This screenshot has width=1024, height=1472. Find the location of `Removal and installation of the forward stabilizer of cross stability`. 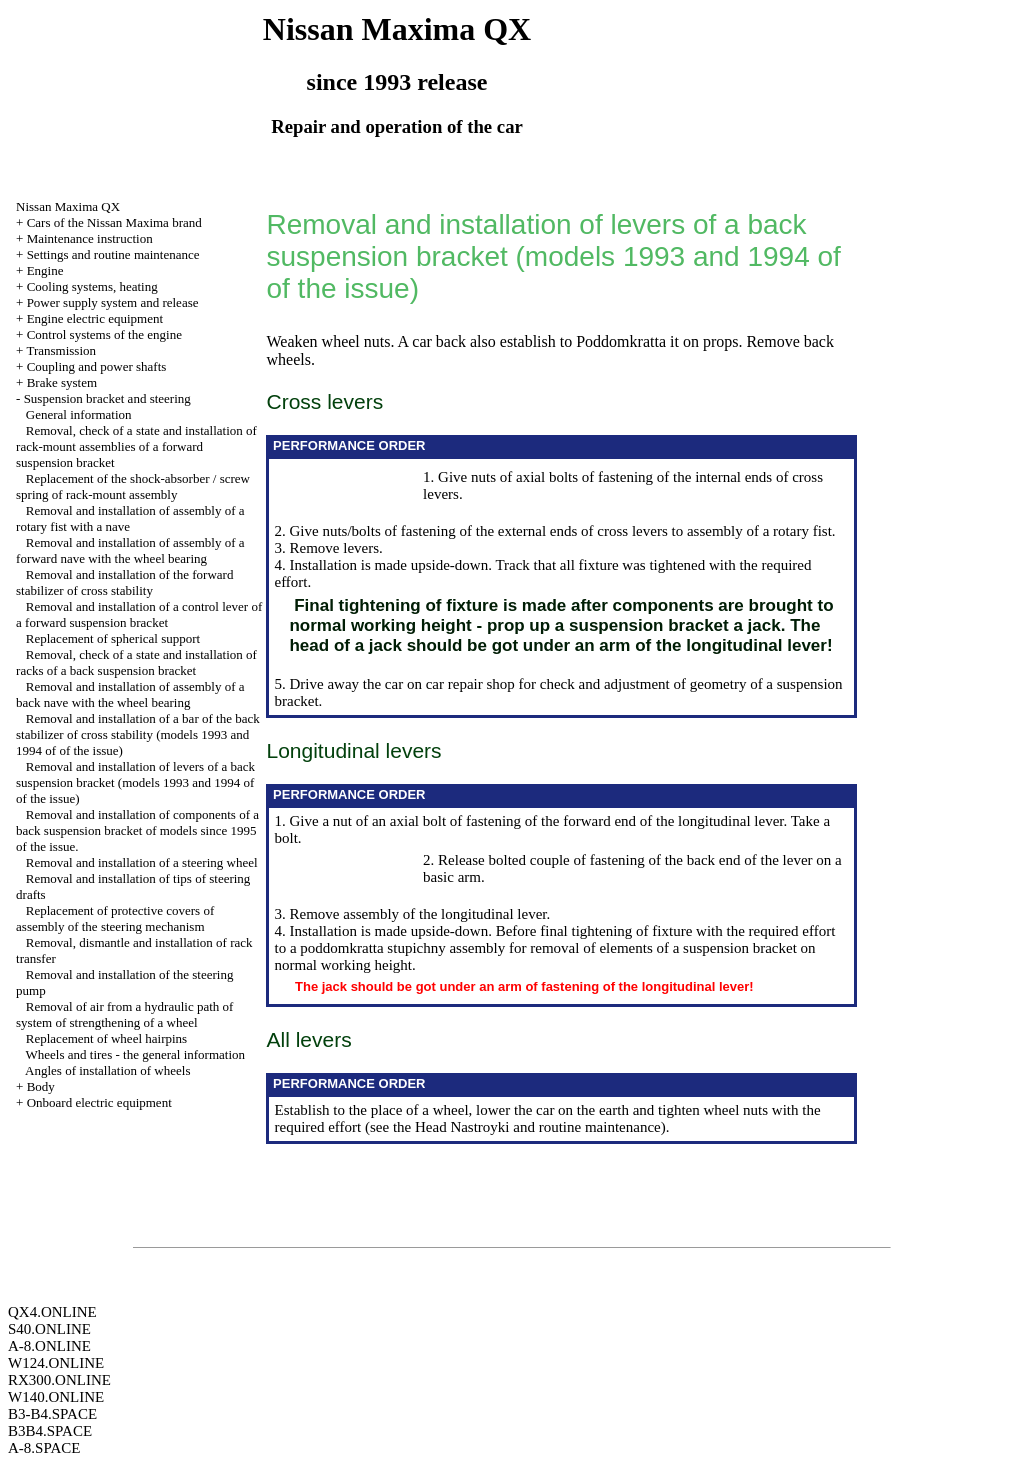

Removal and installation of the forward stabilizer of cross stability is located at coordinates (124, 582).